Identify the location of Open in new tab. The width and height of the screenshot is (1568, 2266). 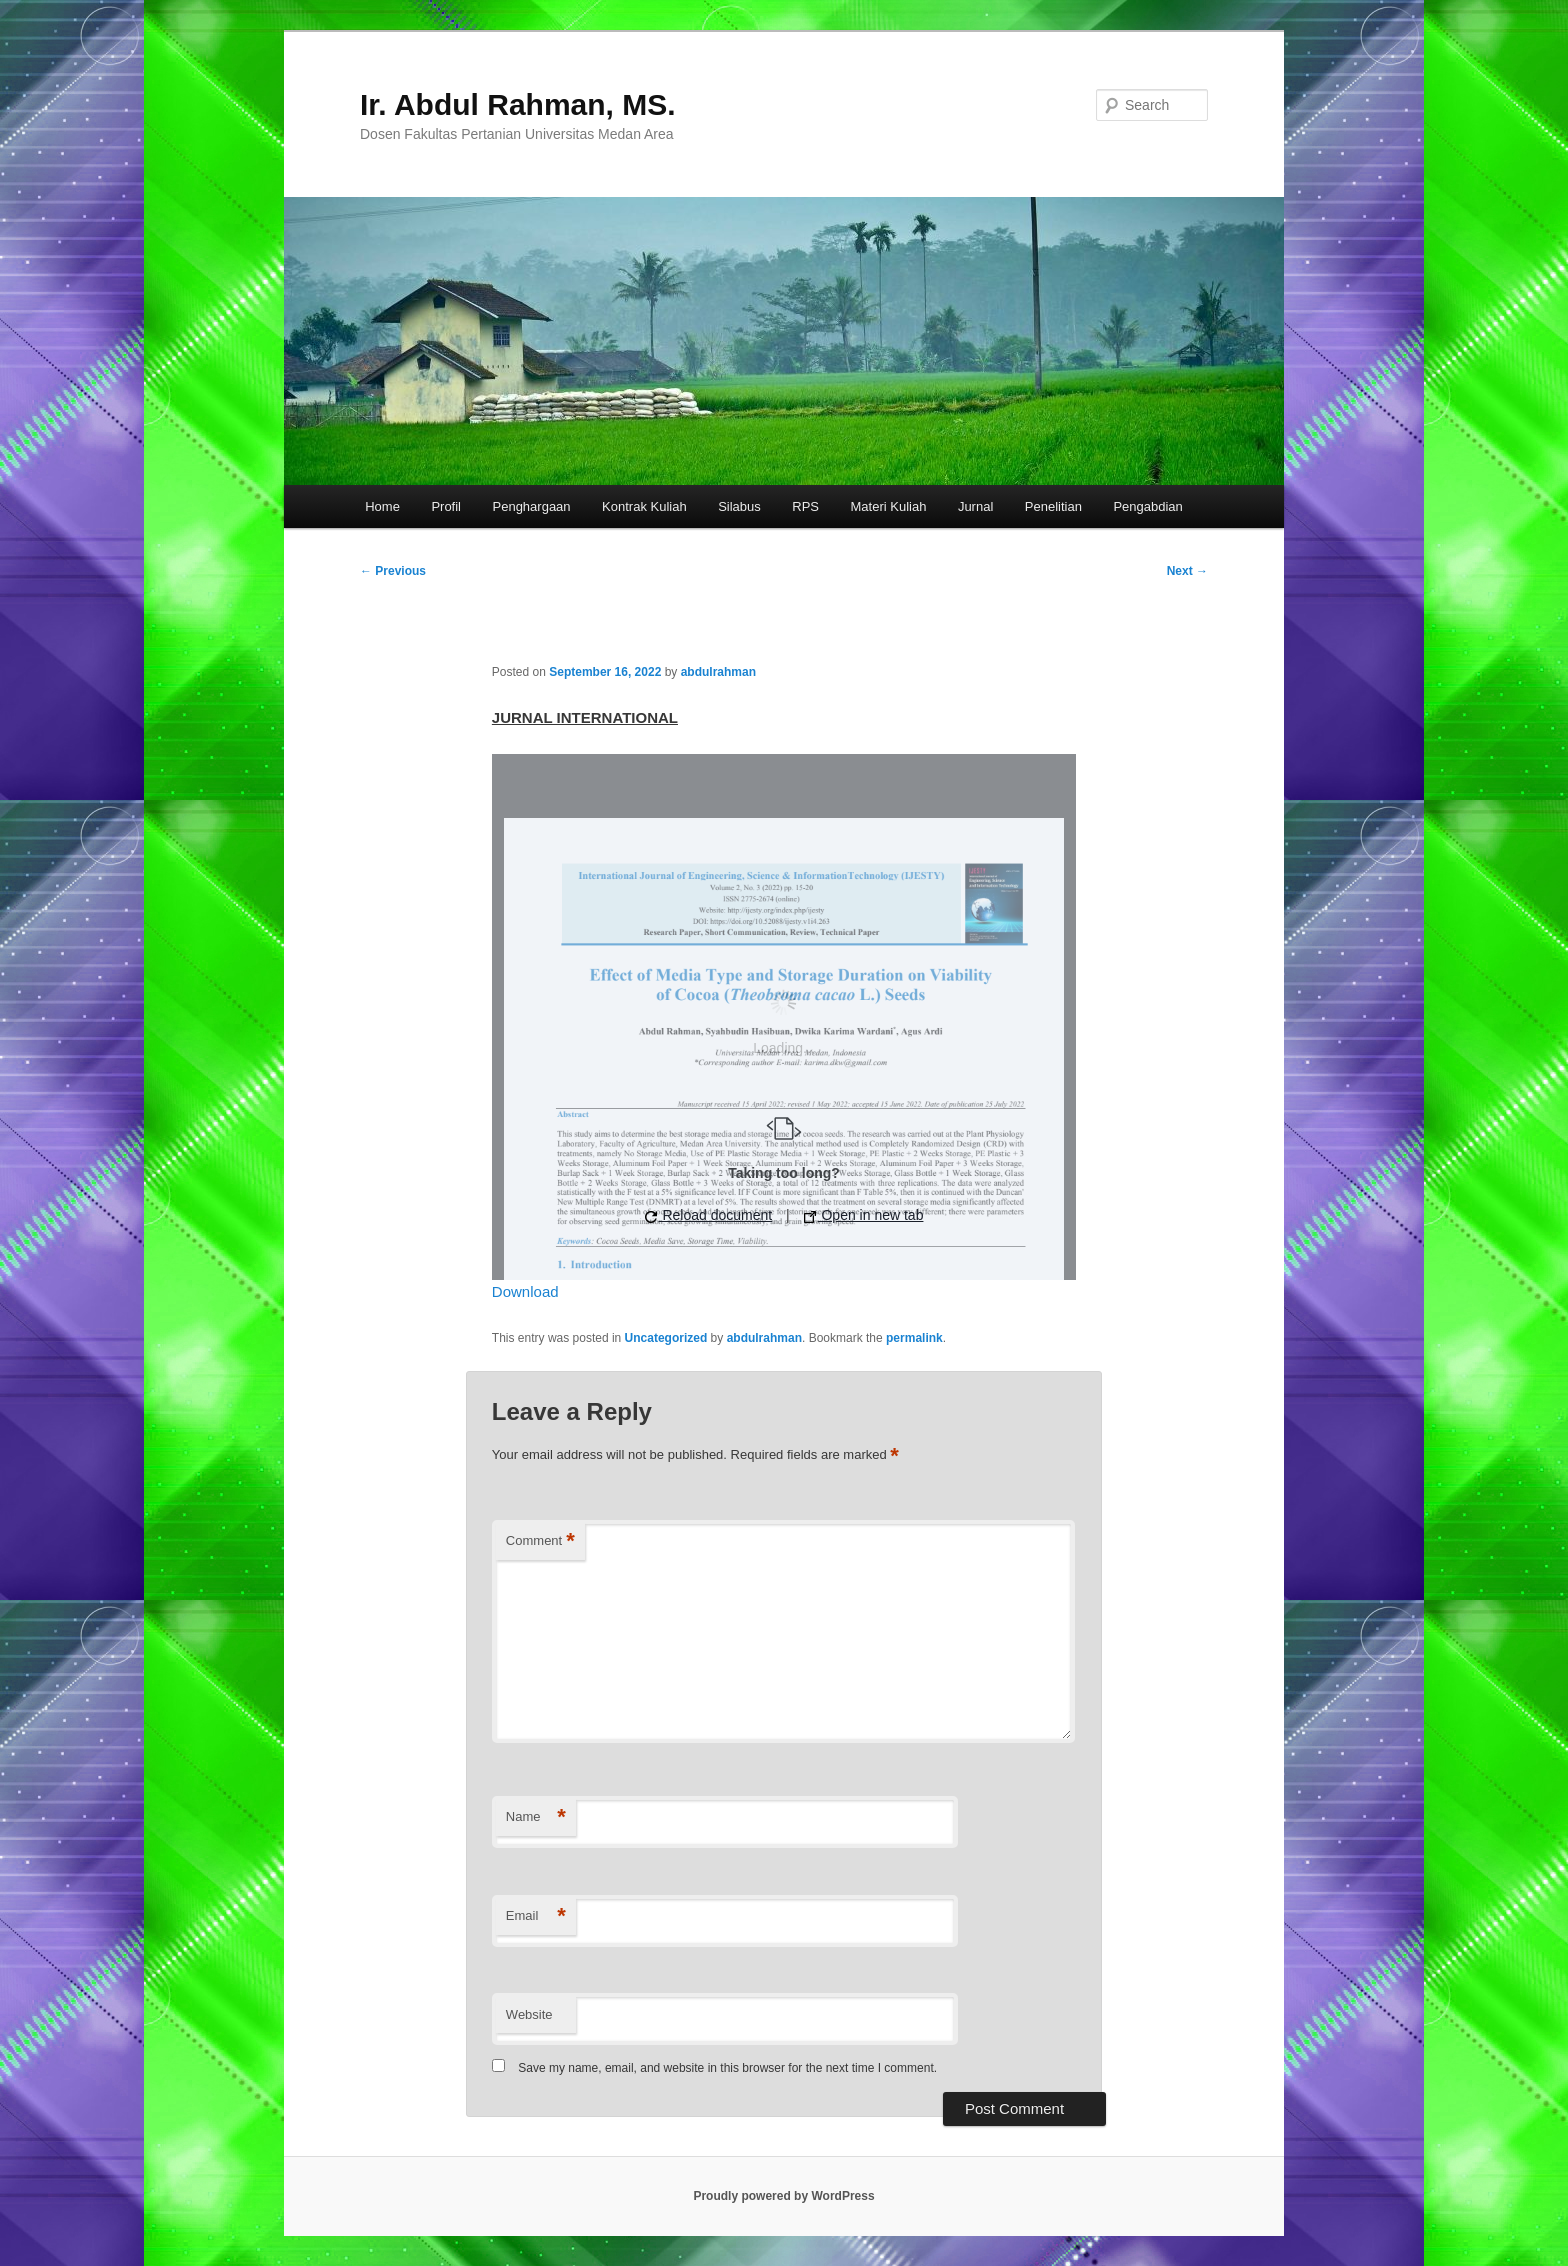
(864, 1215).